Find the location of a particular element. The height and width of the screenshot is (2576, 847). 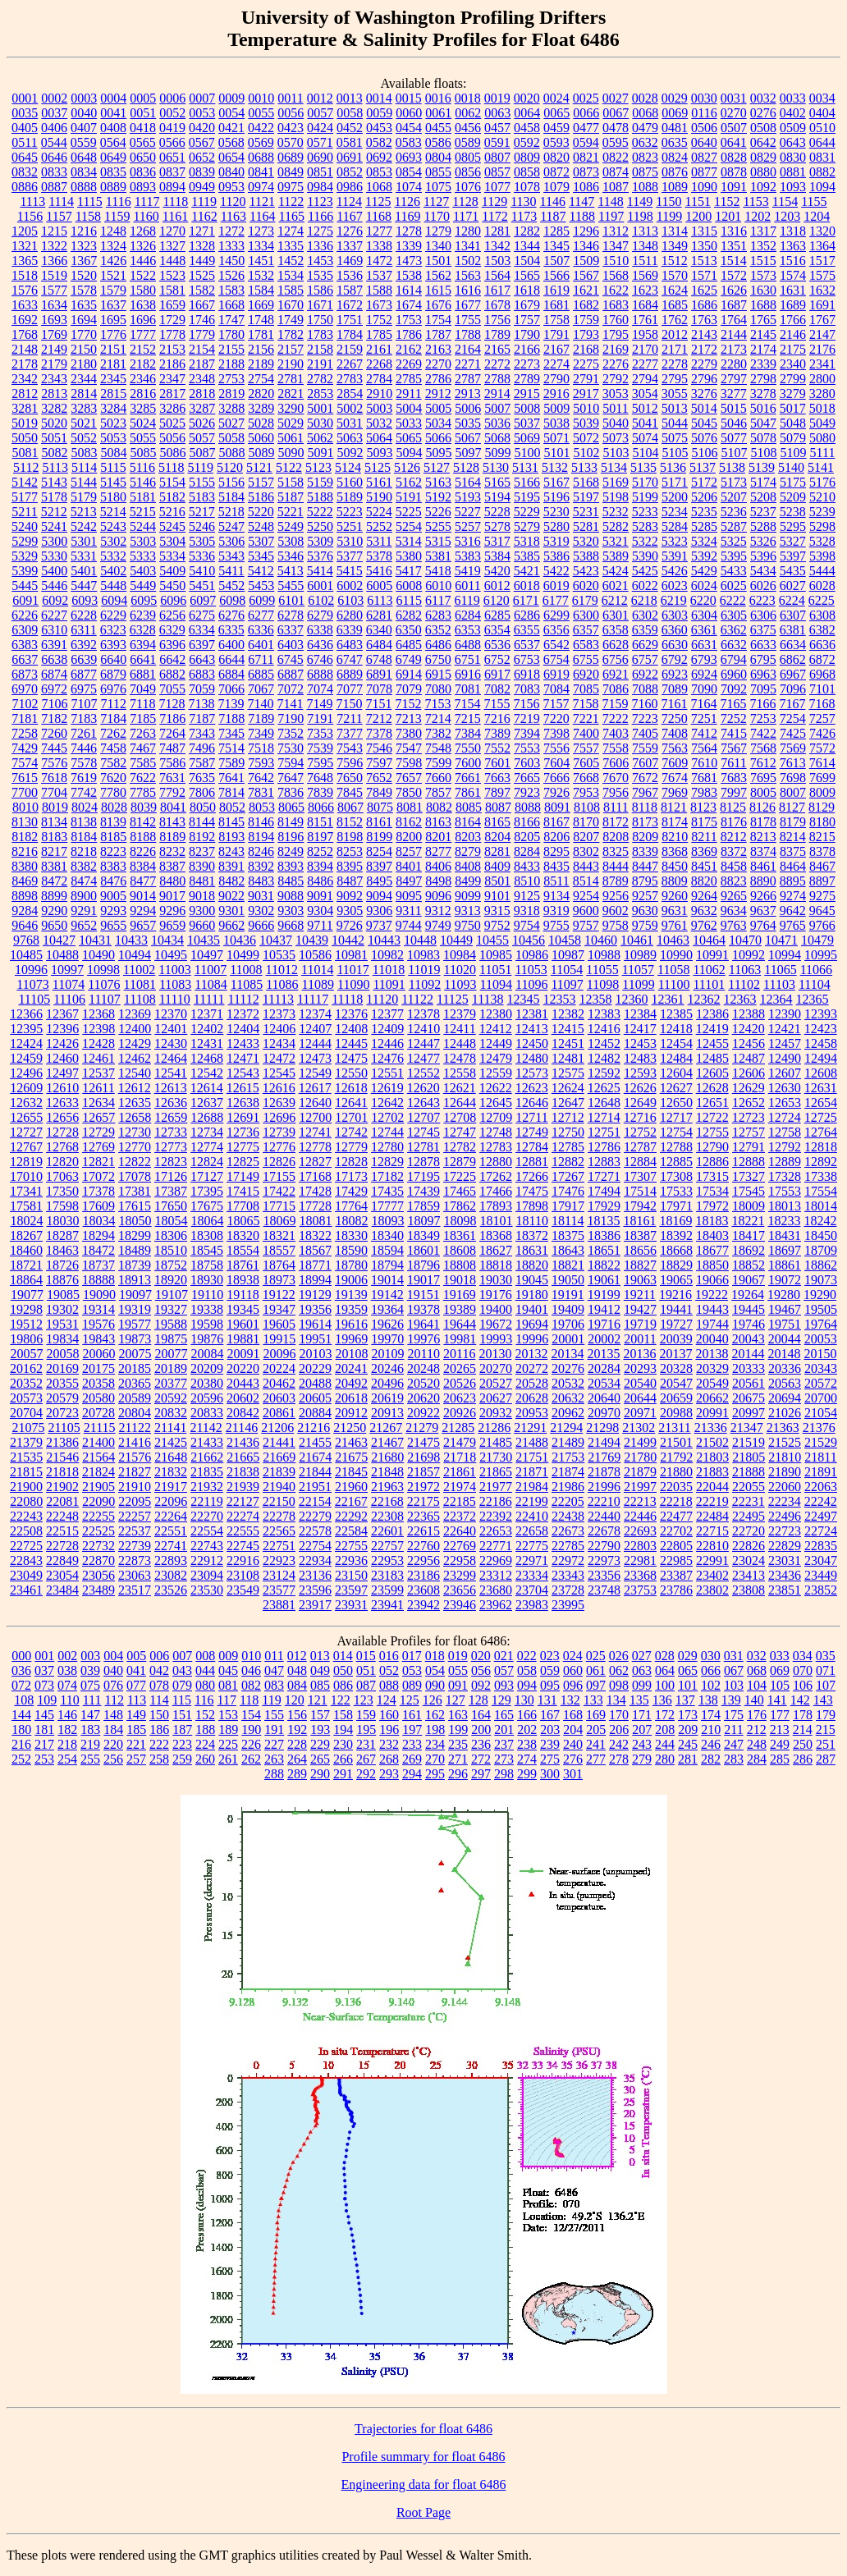

1678 is located at coordinates (497, 305).